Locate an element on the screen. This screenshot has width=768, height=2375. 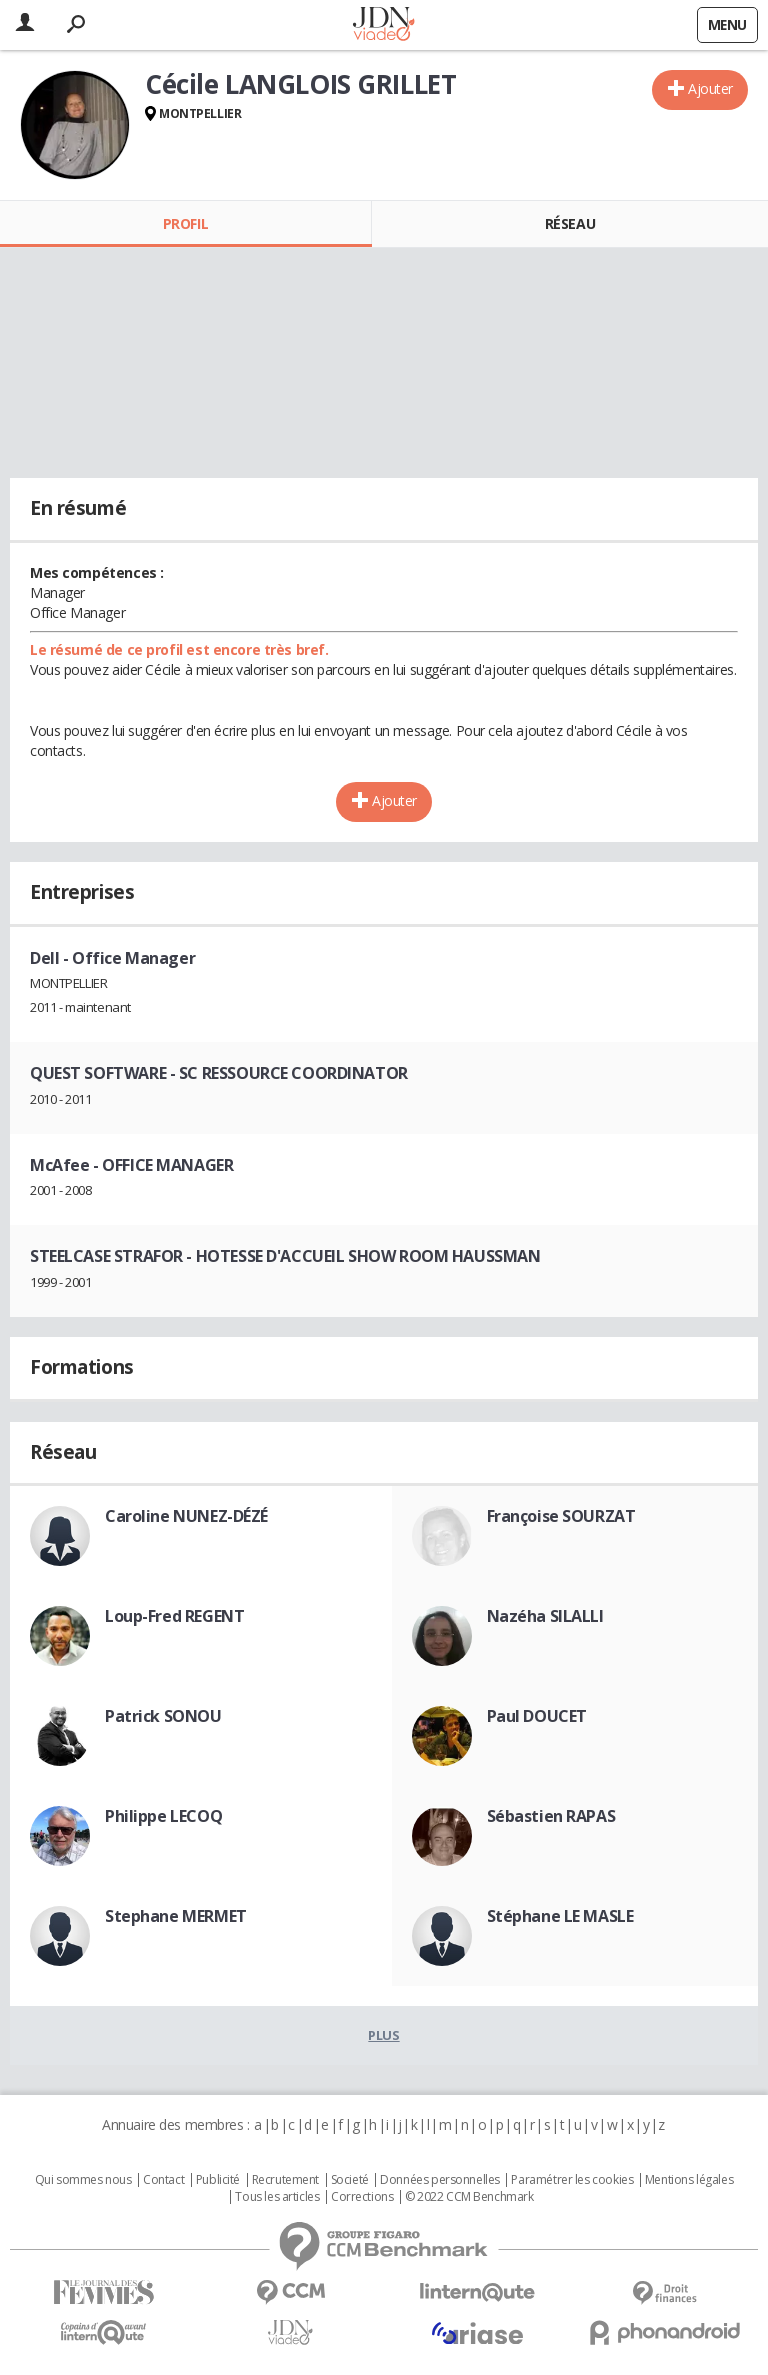
Nazéha SILALLI is located at coordinates (545, 1616).